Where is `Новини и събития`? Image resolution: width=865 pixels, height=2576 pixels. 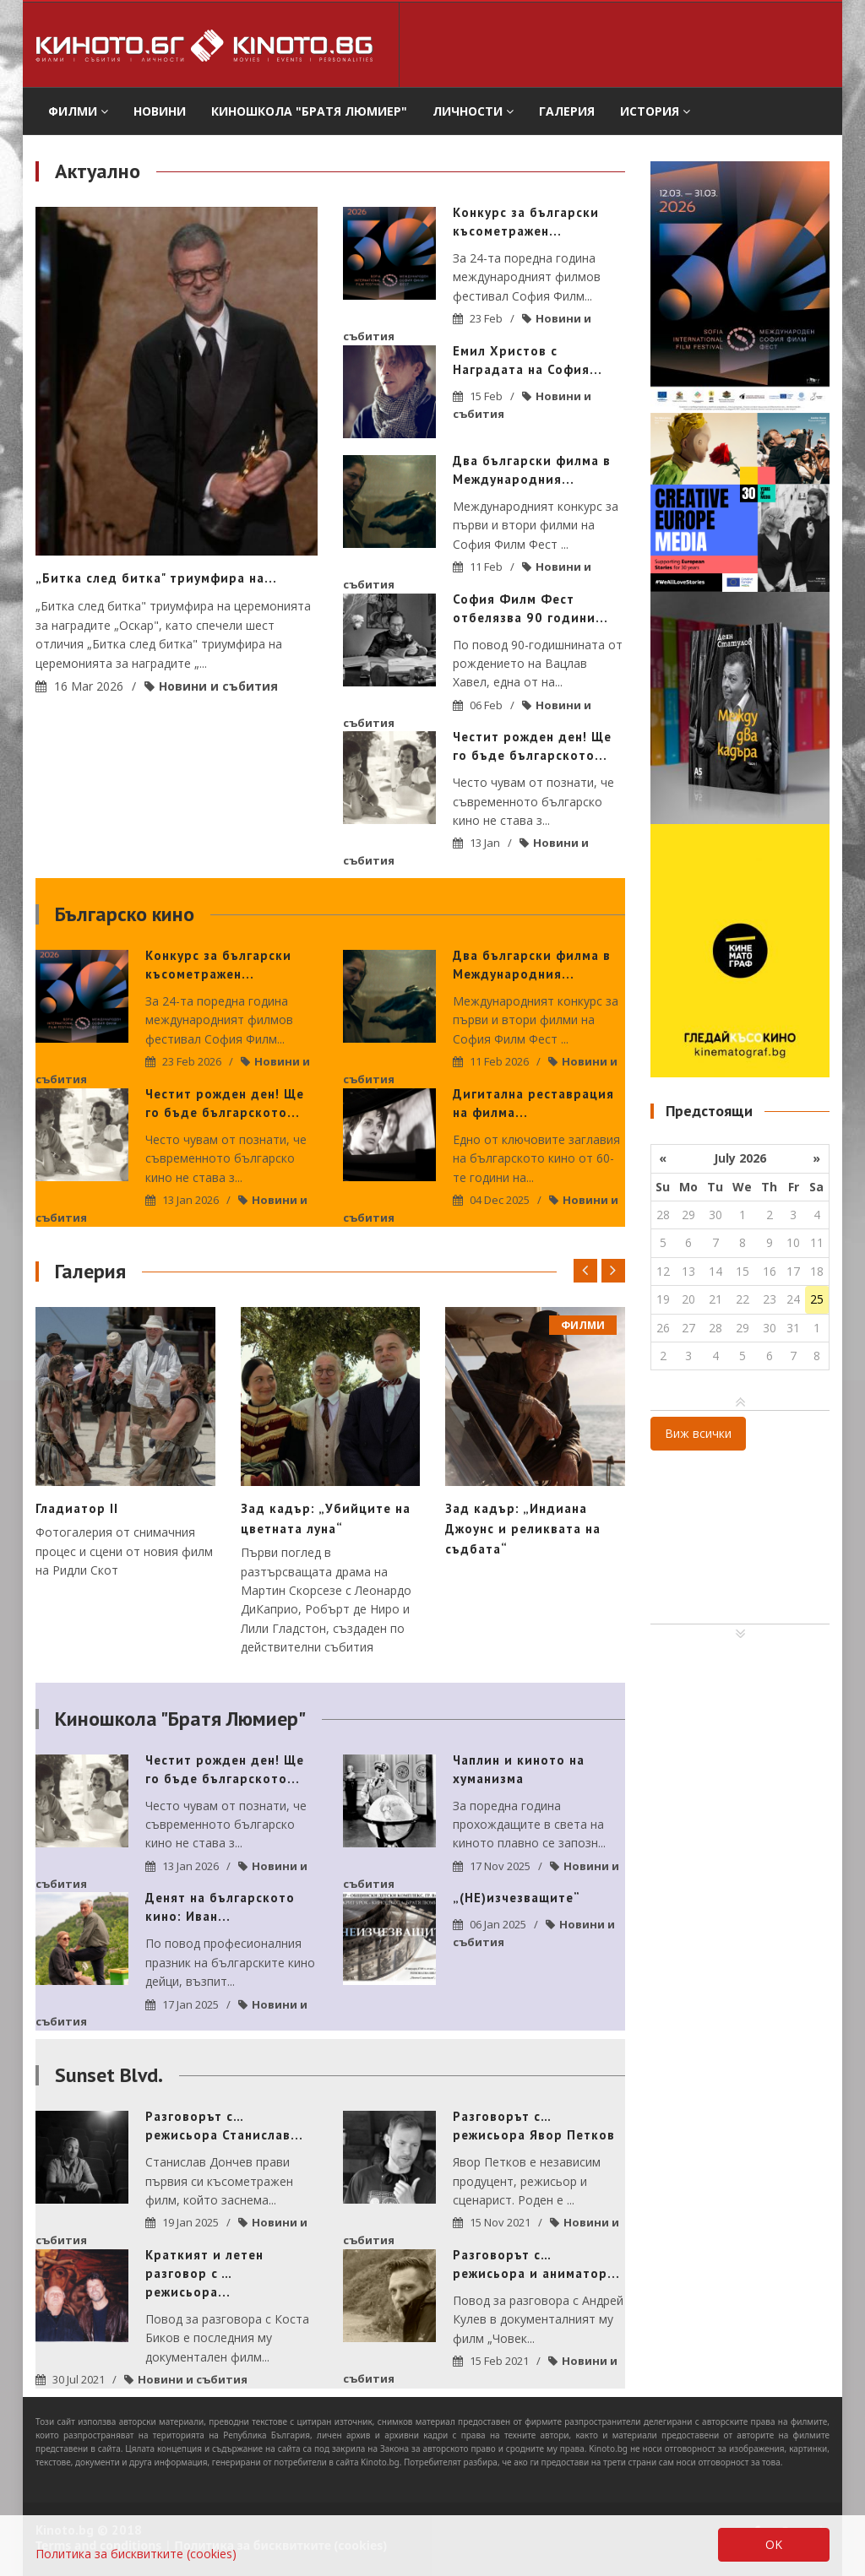 Новини и събития is located at coordinates (218, 686).